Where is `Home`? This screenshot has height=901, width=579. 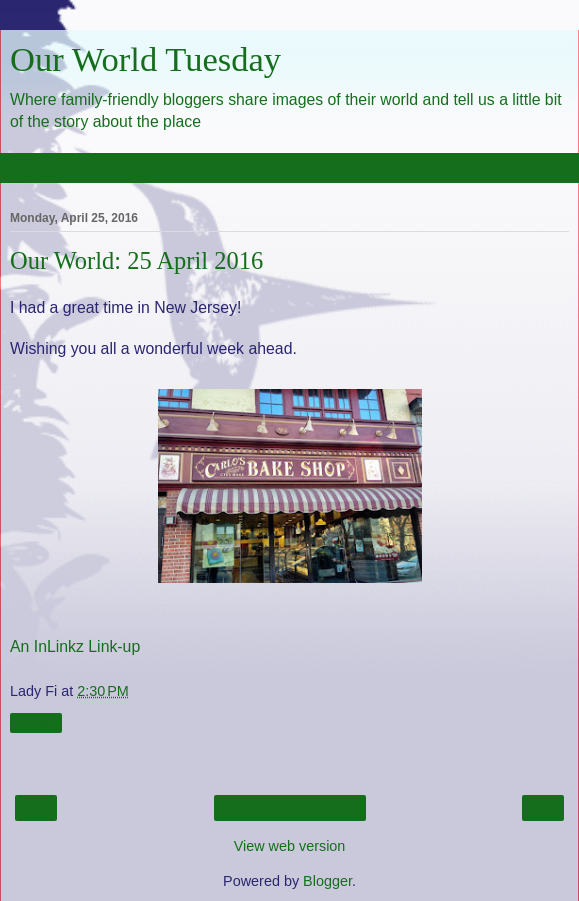
Home is located at coordinates (289, 808).